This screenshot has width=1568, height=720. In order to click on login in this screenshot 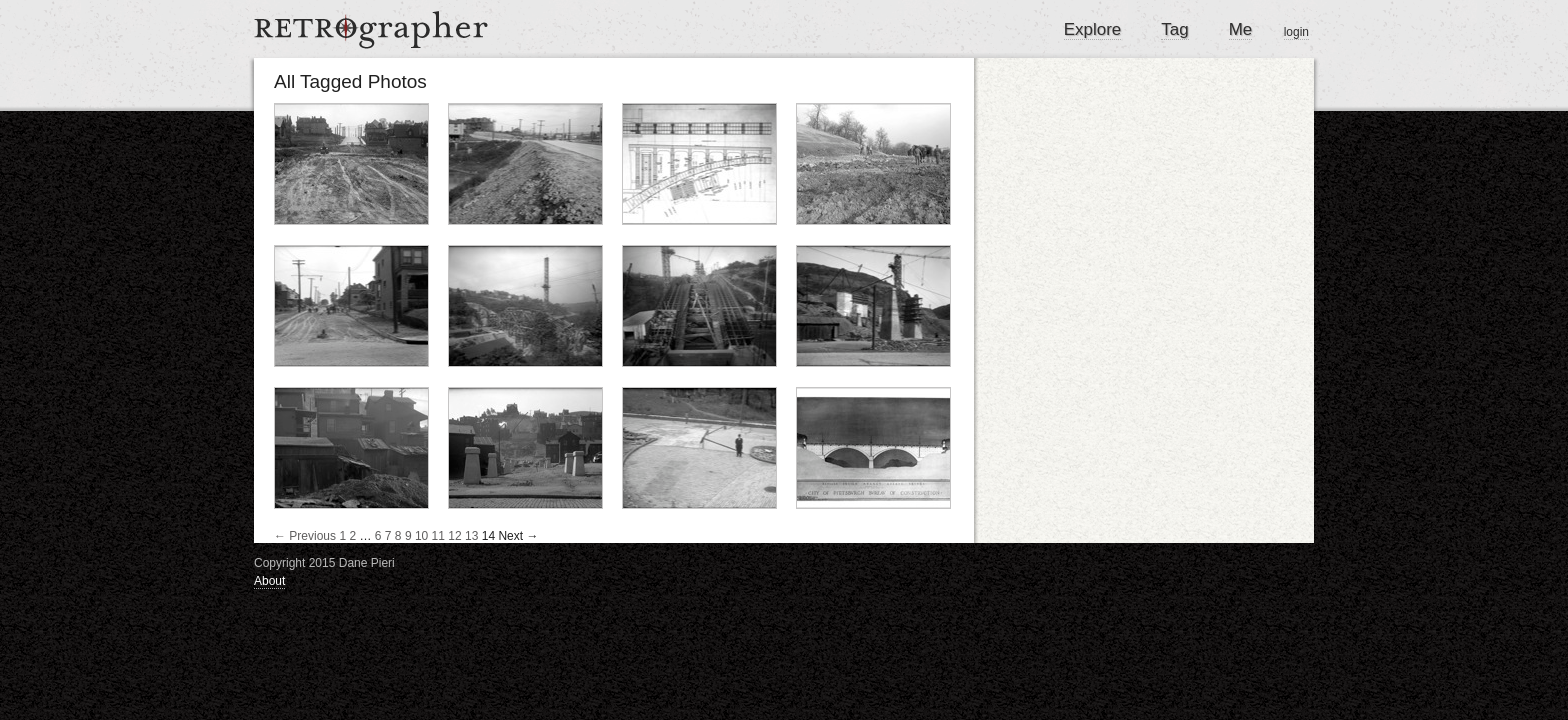, I will do `click(1296, 32)`.